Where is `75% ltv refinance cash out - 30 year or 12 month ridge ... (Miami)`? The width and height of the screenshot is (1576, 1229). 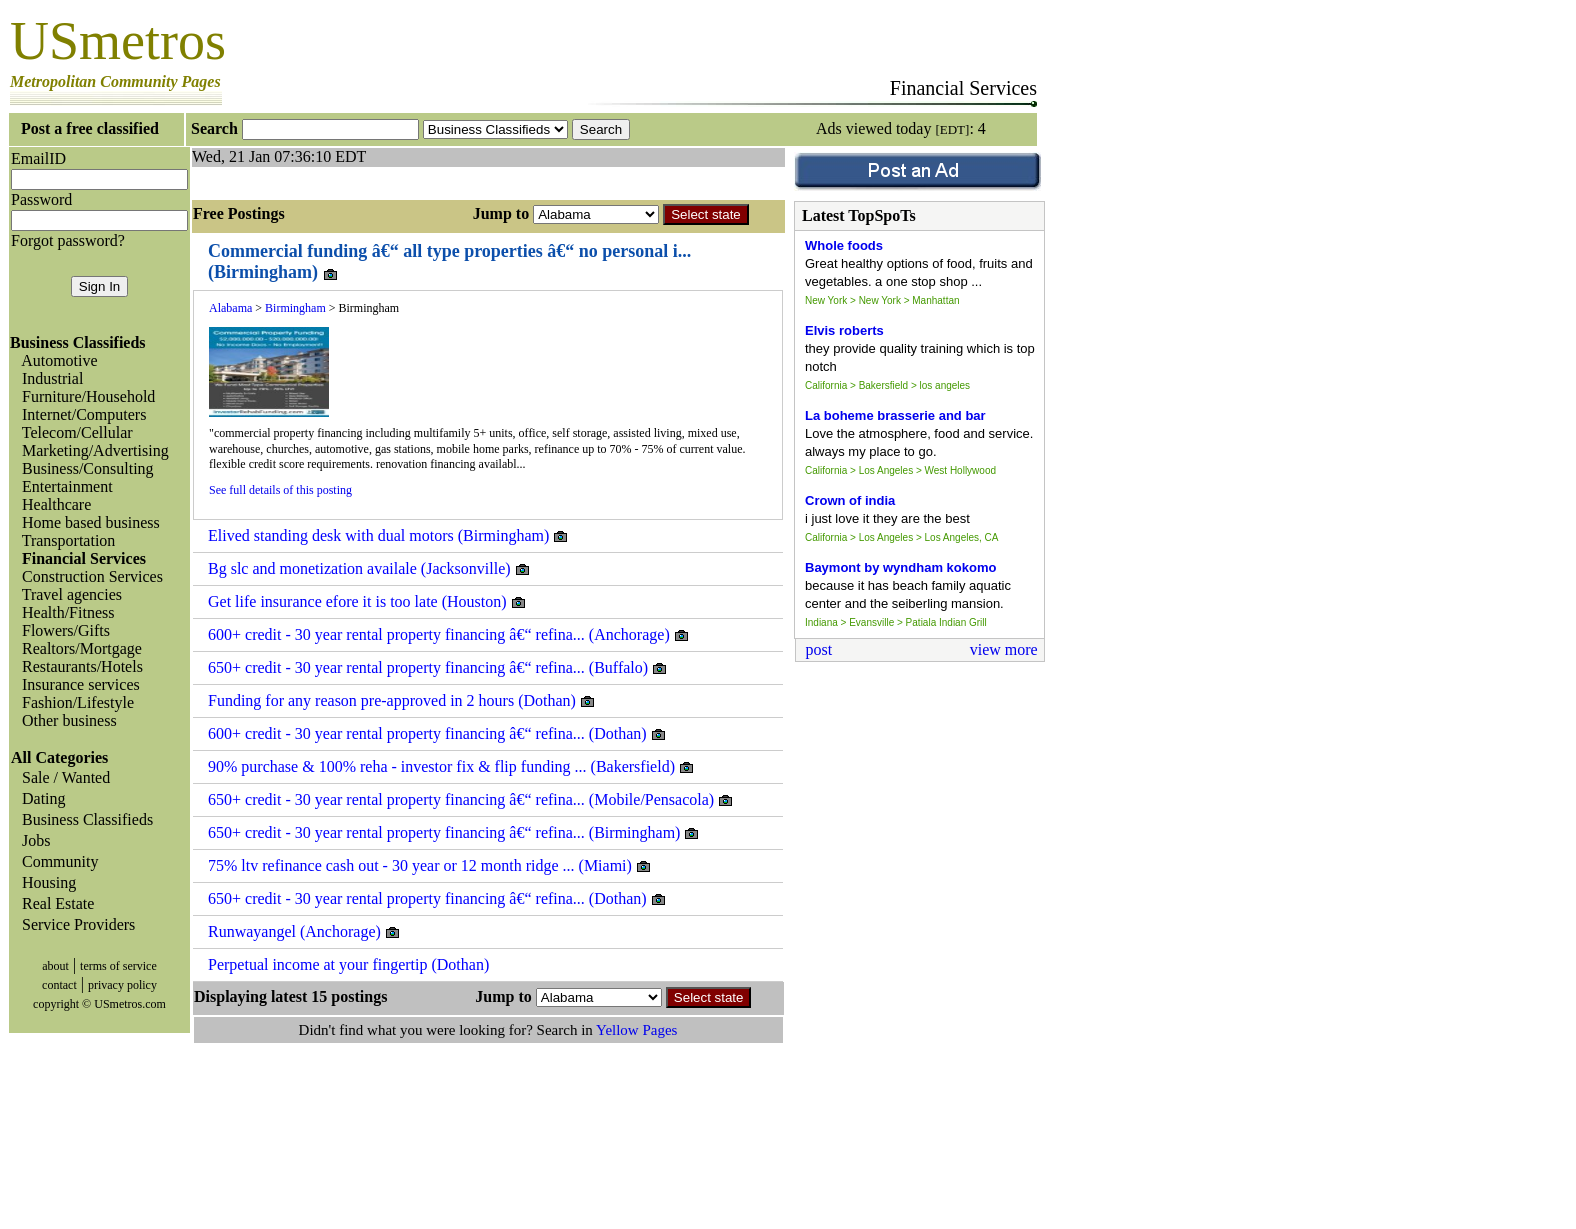 75% ltv refinance cash out - 30 year or 12 month ridge ... (Miami) is located at coordinates (430, 866).